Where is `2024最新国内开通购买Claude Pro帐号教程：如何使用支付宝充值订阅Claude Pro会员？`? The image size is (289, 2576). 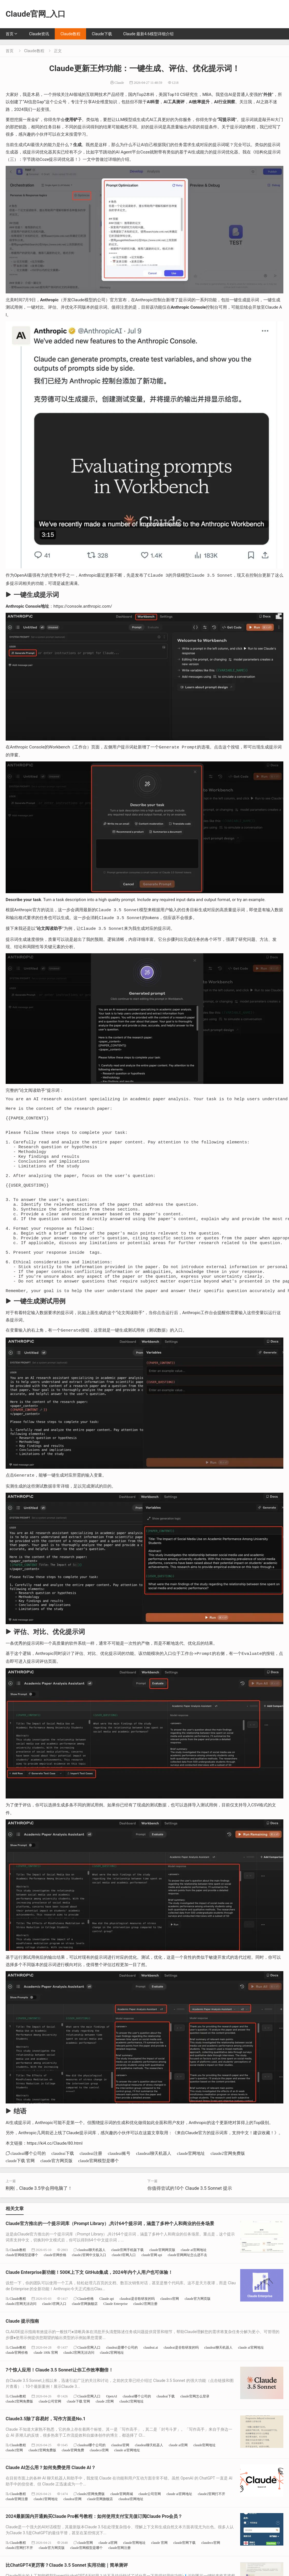
2024最新国内开通购买Claude Pro帐号教程：如何使用支付宝充值订阅Claude Pro会员？ is located at coordinates (94, 2548).